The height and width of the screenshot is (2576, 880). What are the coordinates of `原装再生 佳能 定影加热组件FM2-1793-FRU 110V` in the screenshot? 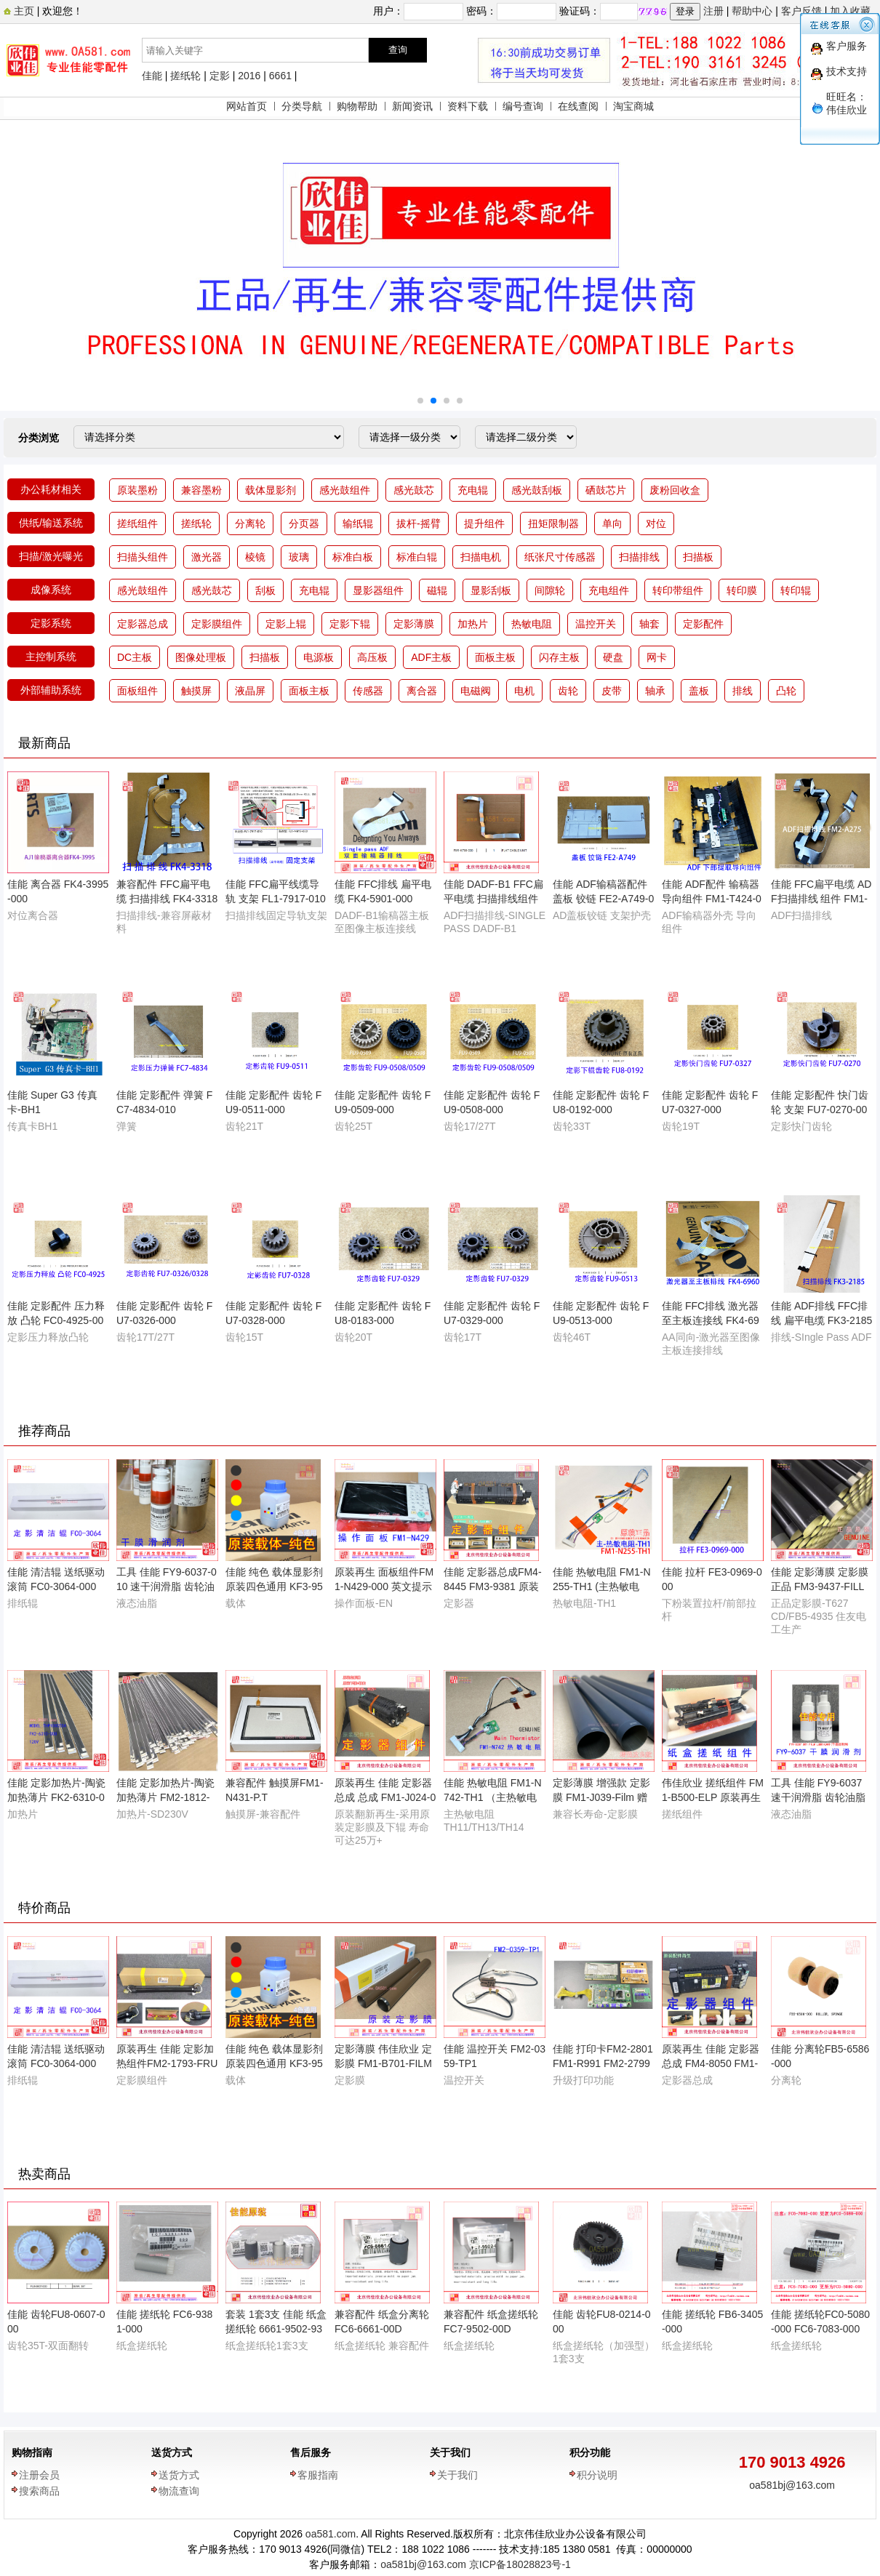 It's located at (166, 2063).